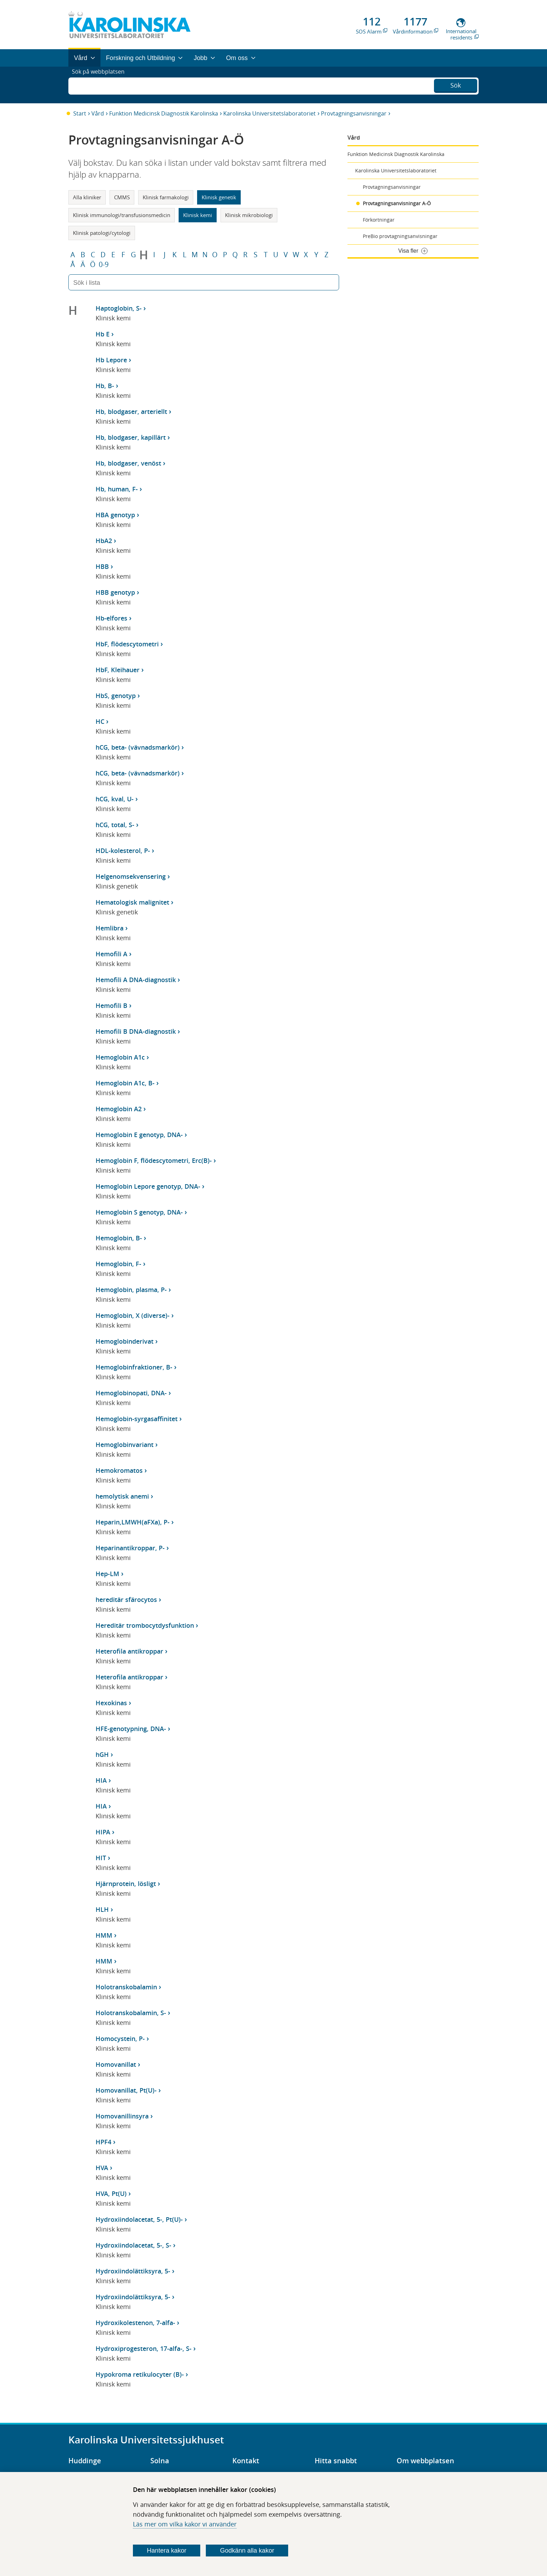 This screenshot has width=547, height=2576. What do you see at coordinates (455, 84) in the screenshot?
I see `Sök` at bounding box center [455, 84].